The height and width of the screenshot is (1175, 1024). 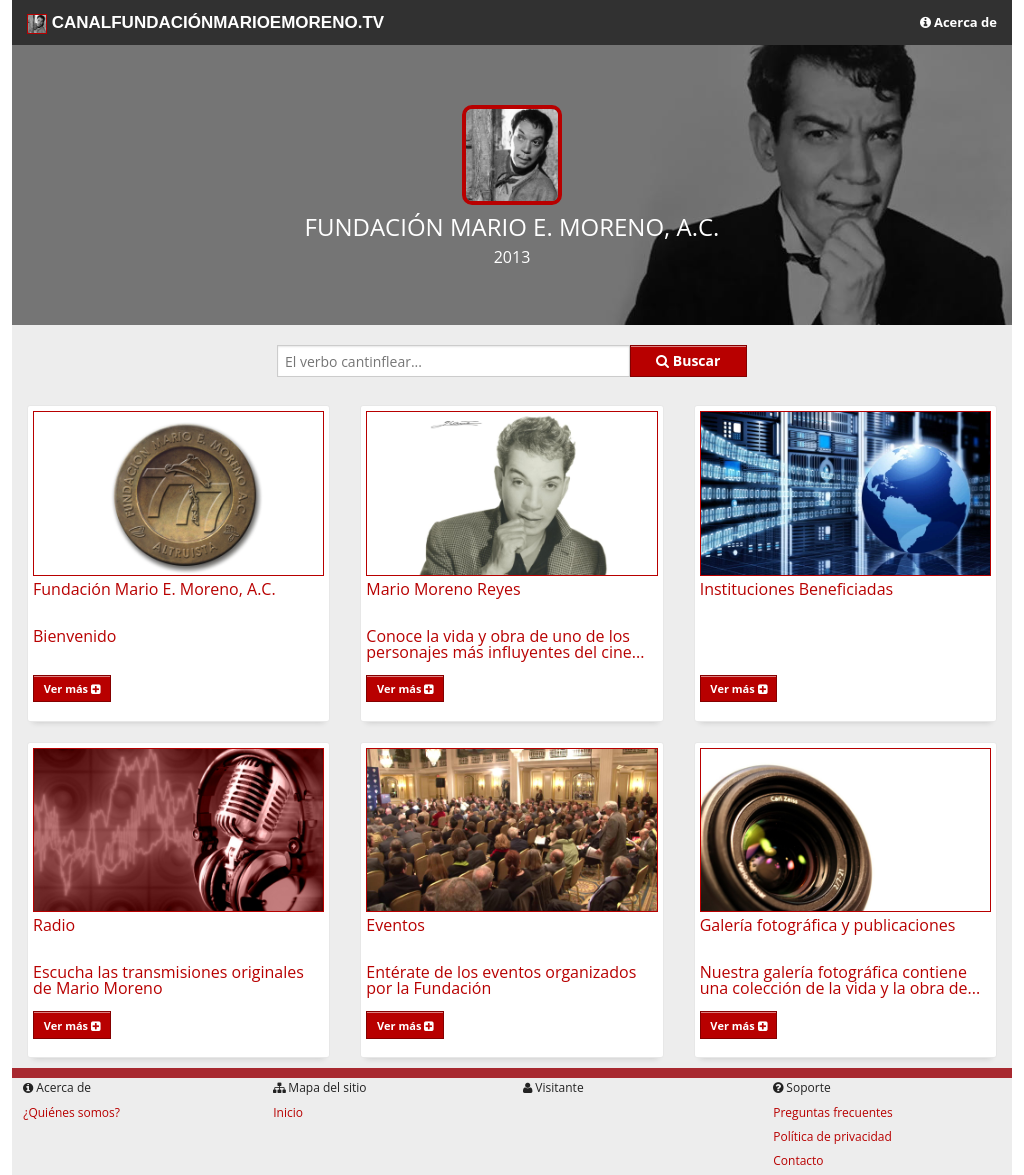 I want to click on Eventos, so click(x=395, y=925).